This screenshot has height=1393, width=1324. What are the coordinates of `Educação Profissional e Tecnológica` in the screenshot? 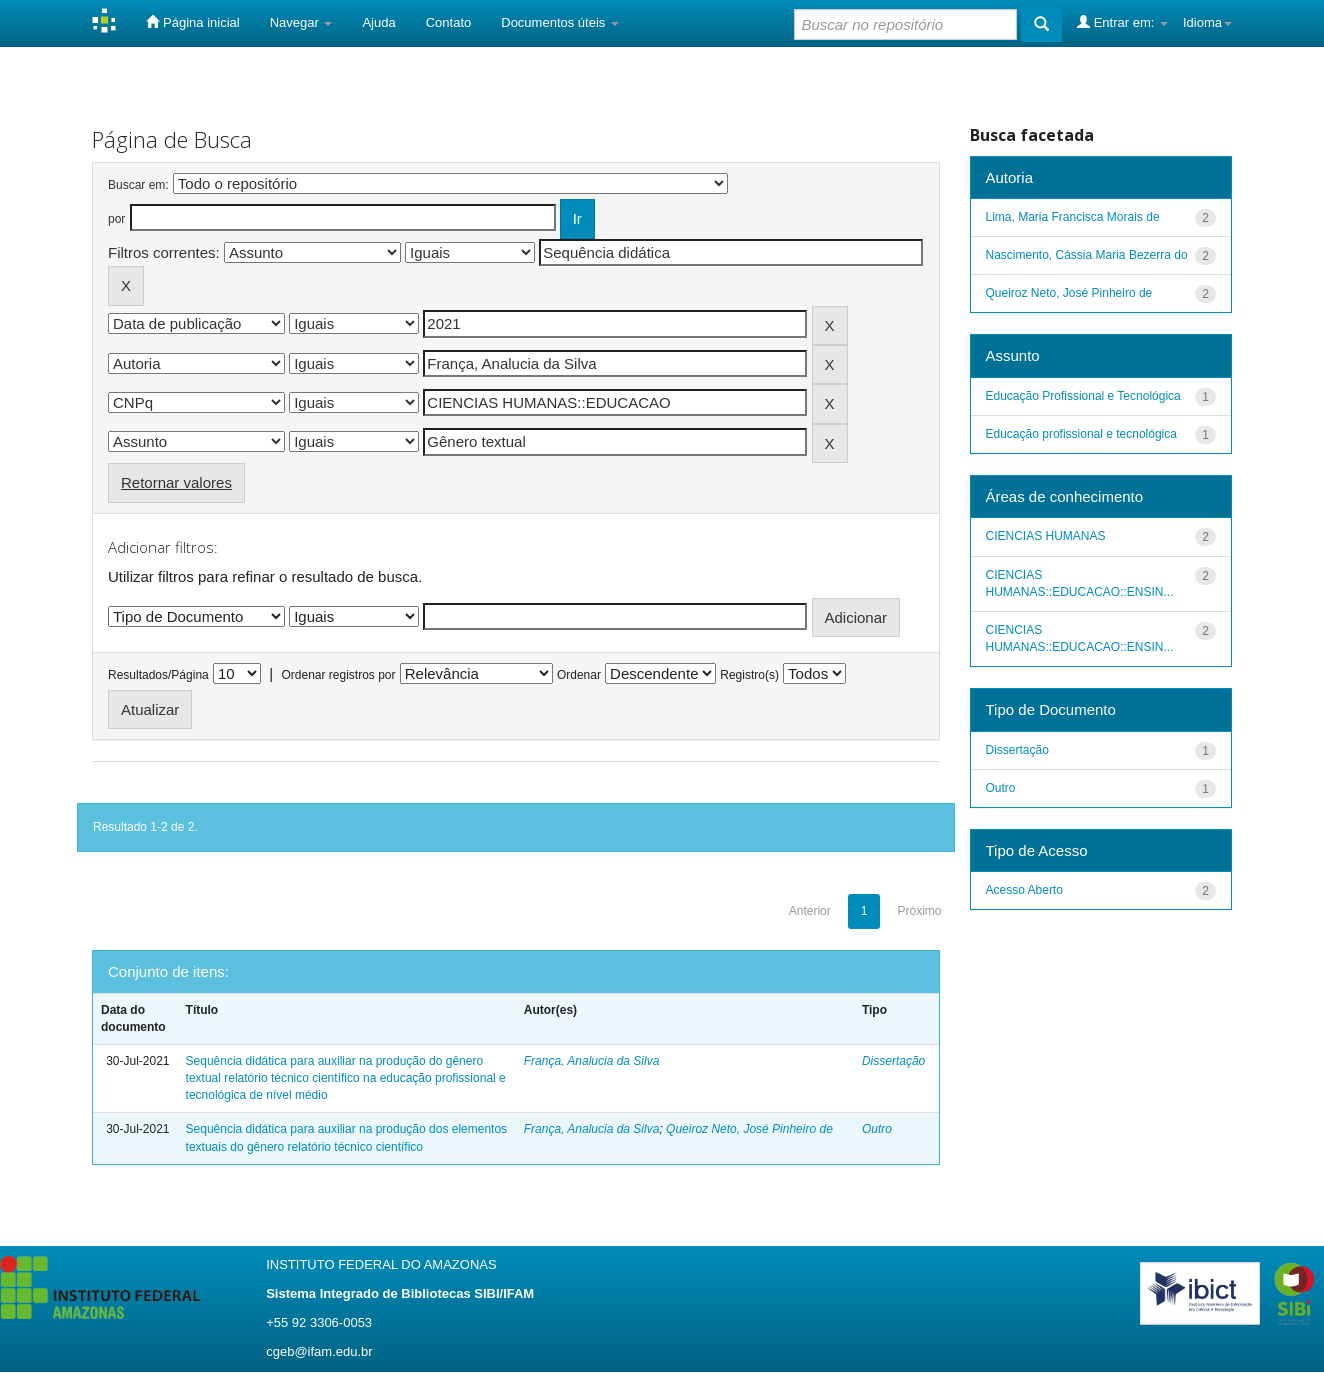 It's located at (1083, 396).